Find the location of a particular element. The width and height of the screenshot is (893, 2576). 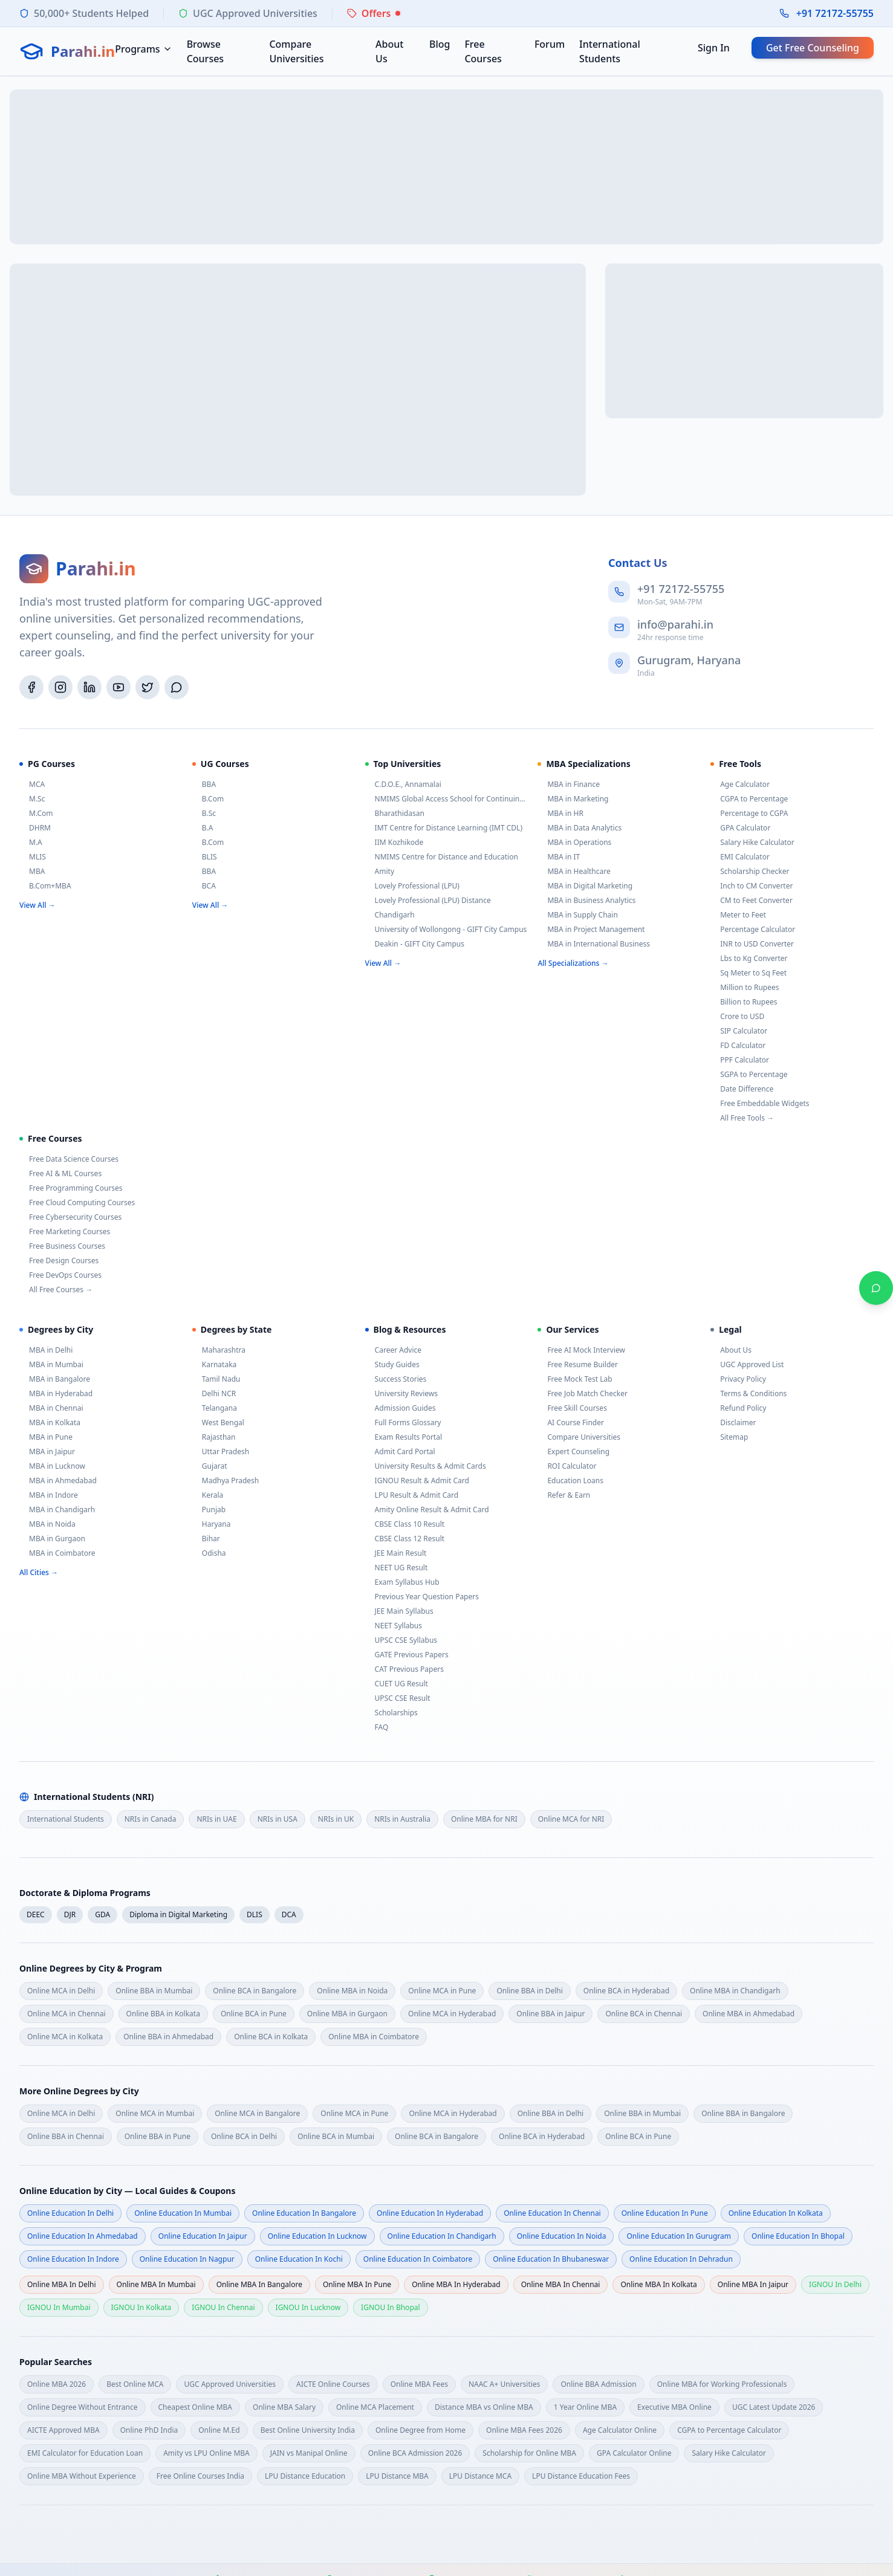

Online Education in indore is located at coordinates (73, 2259).